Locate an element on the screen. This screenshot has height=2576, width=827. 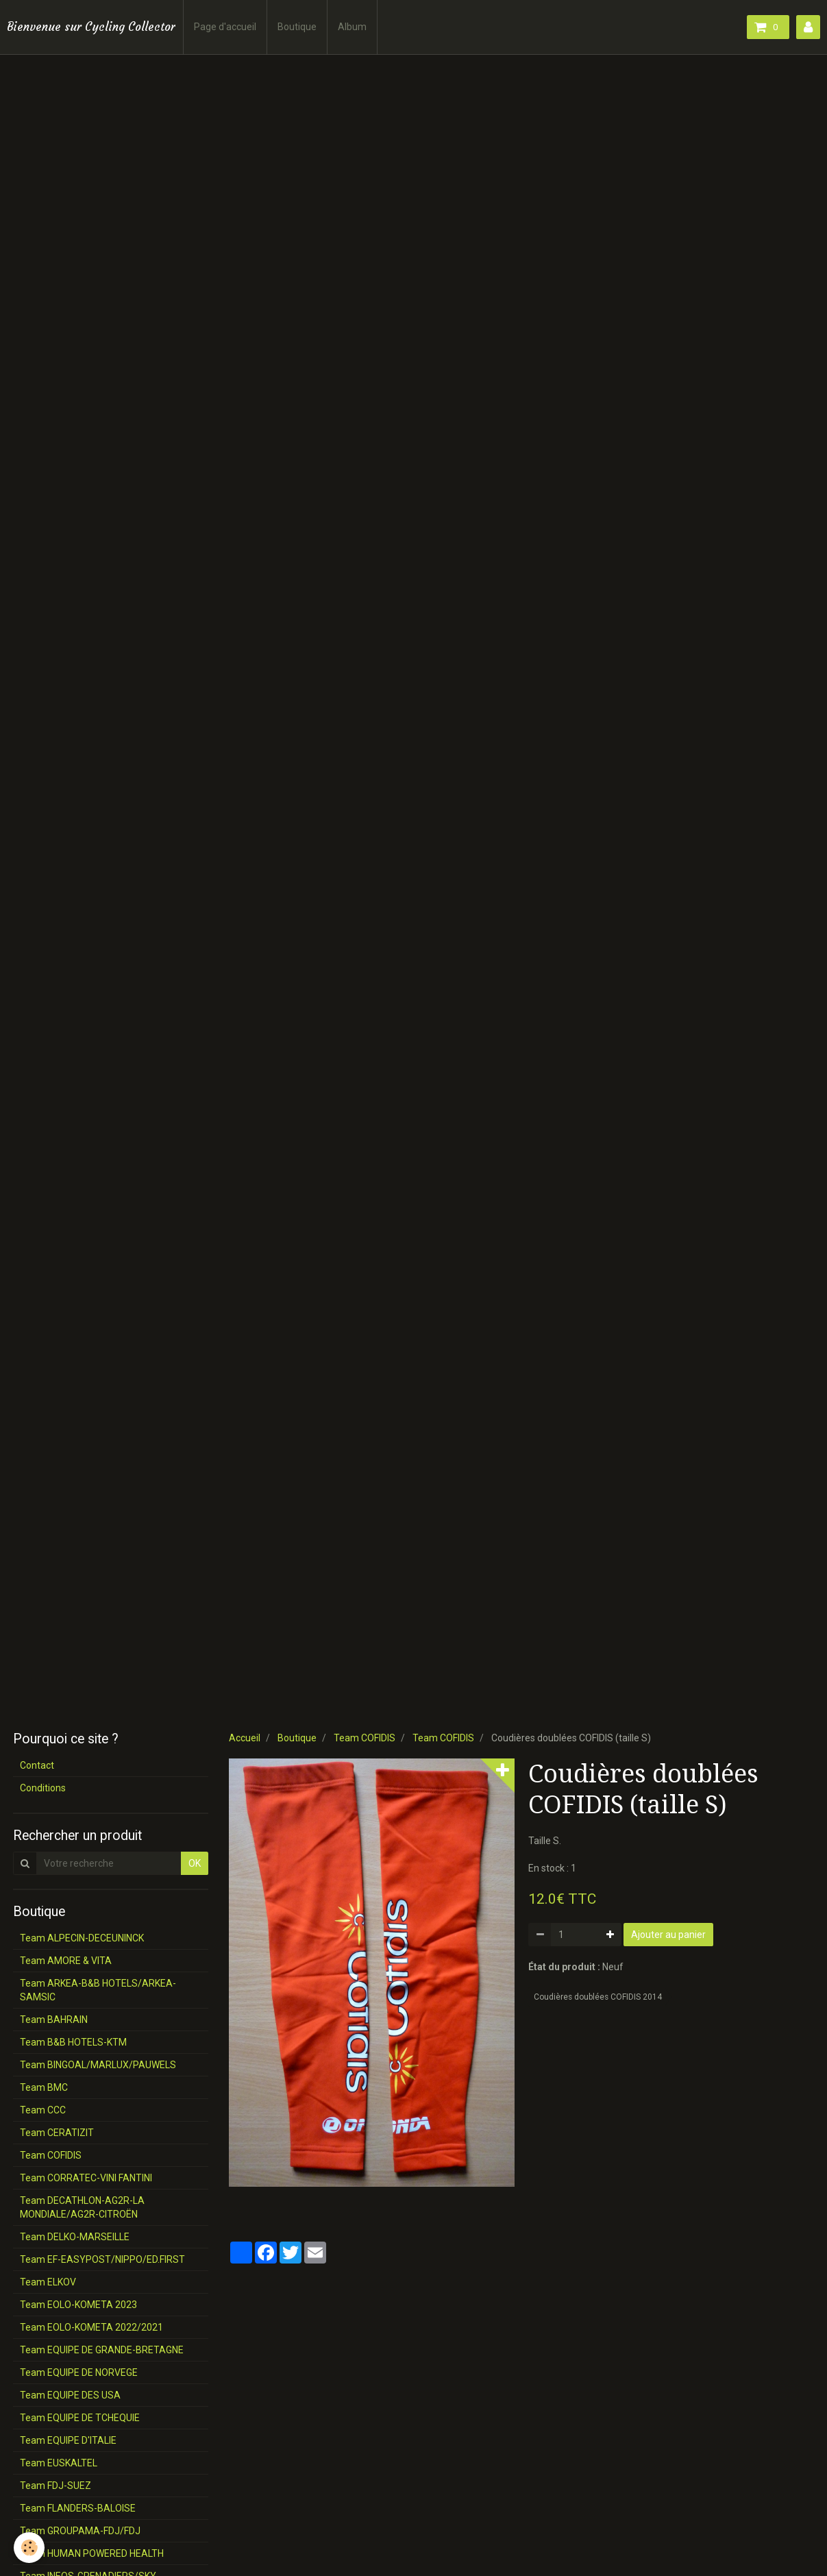
Team BINGOAL/MARLUX/PAUWELS is located at coordinates (98, 2064).